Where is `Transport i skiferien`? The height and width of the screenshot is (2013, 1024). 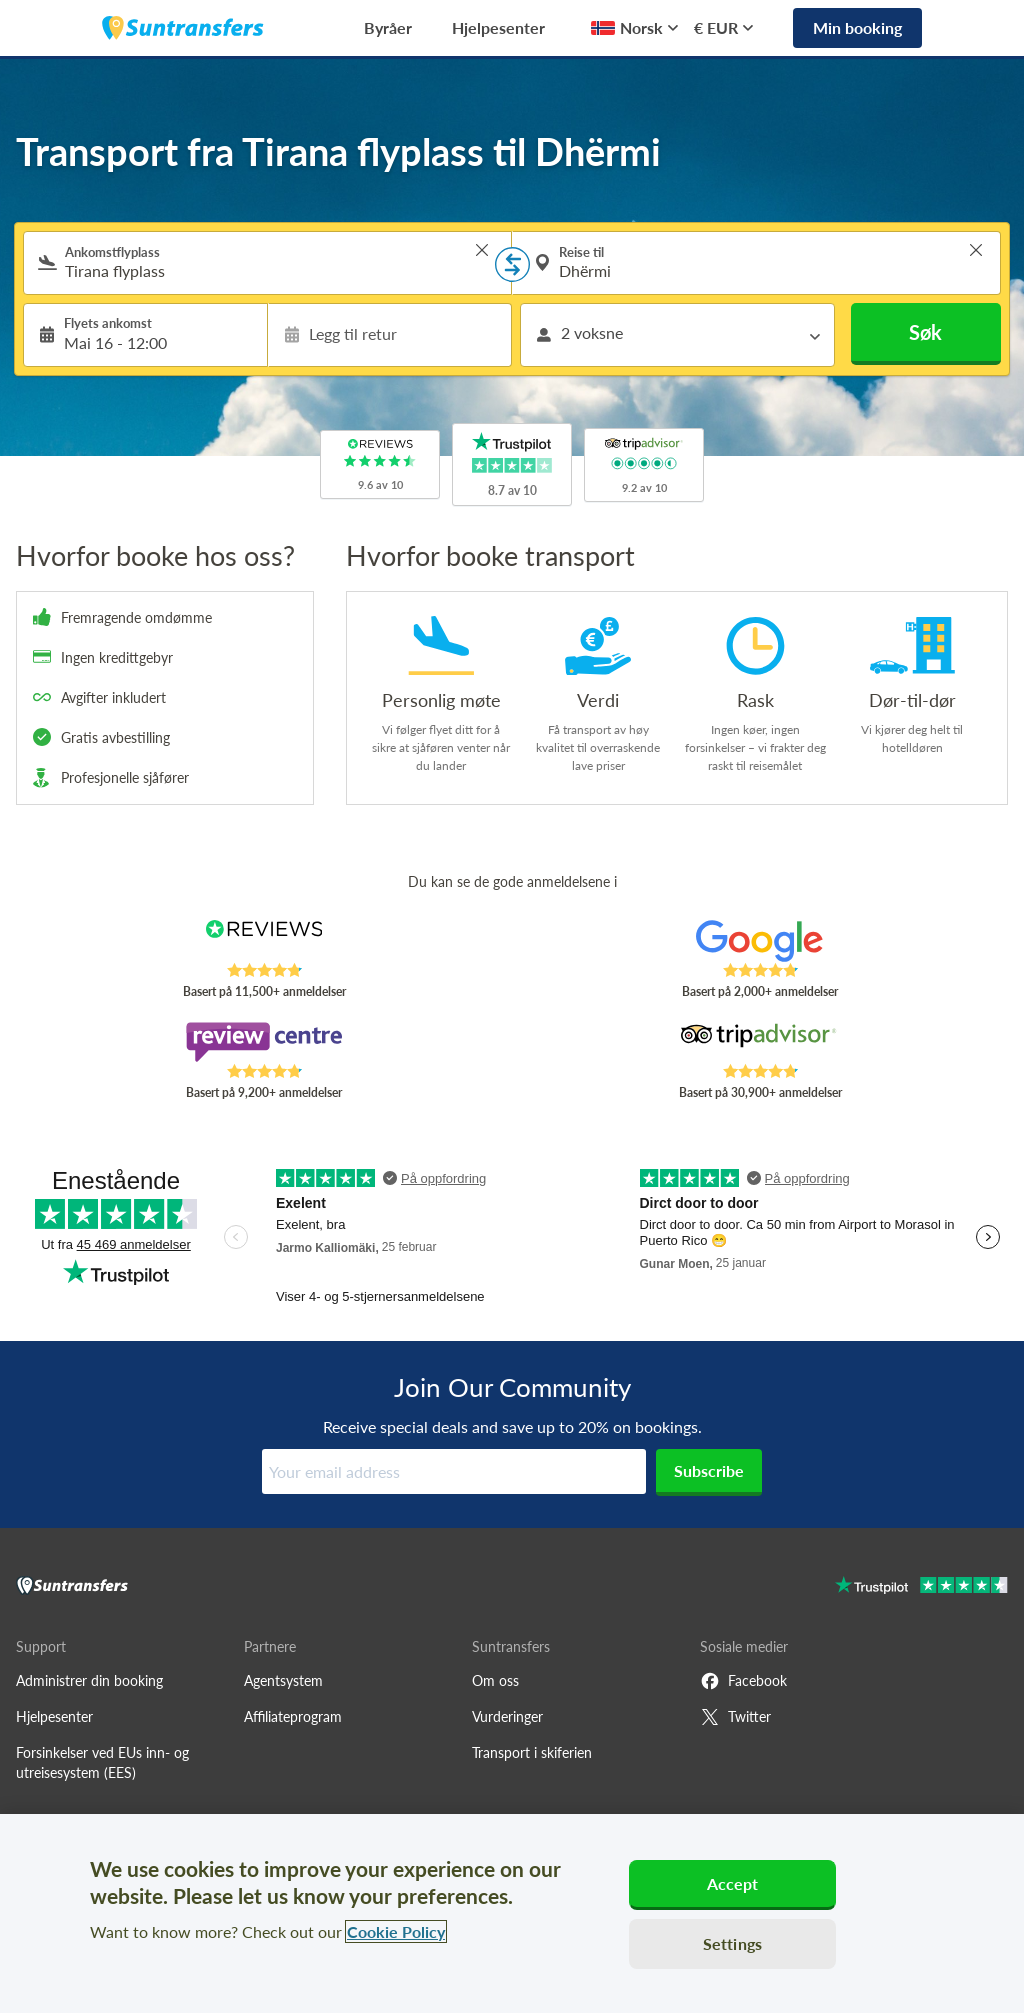 Transport i skiferien is located at coordinates (532, 1752).